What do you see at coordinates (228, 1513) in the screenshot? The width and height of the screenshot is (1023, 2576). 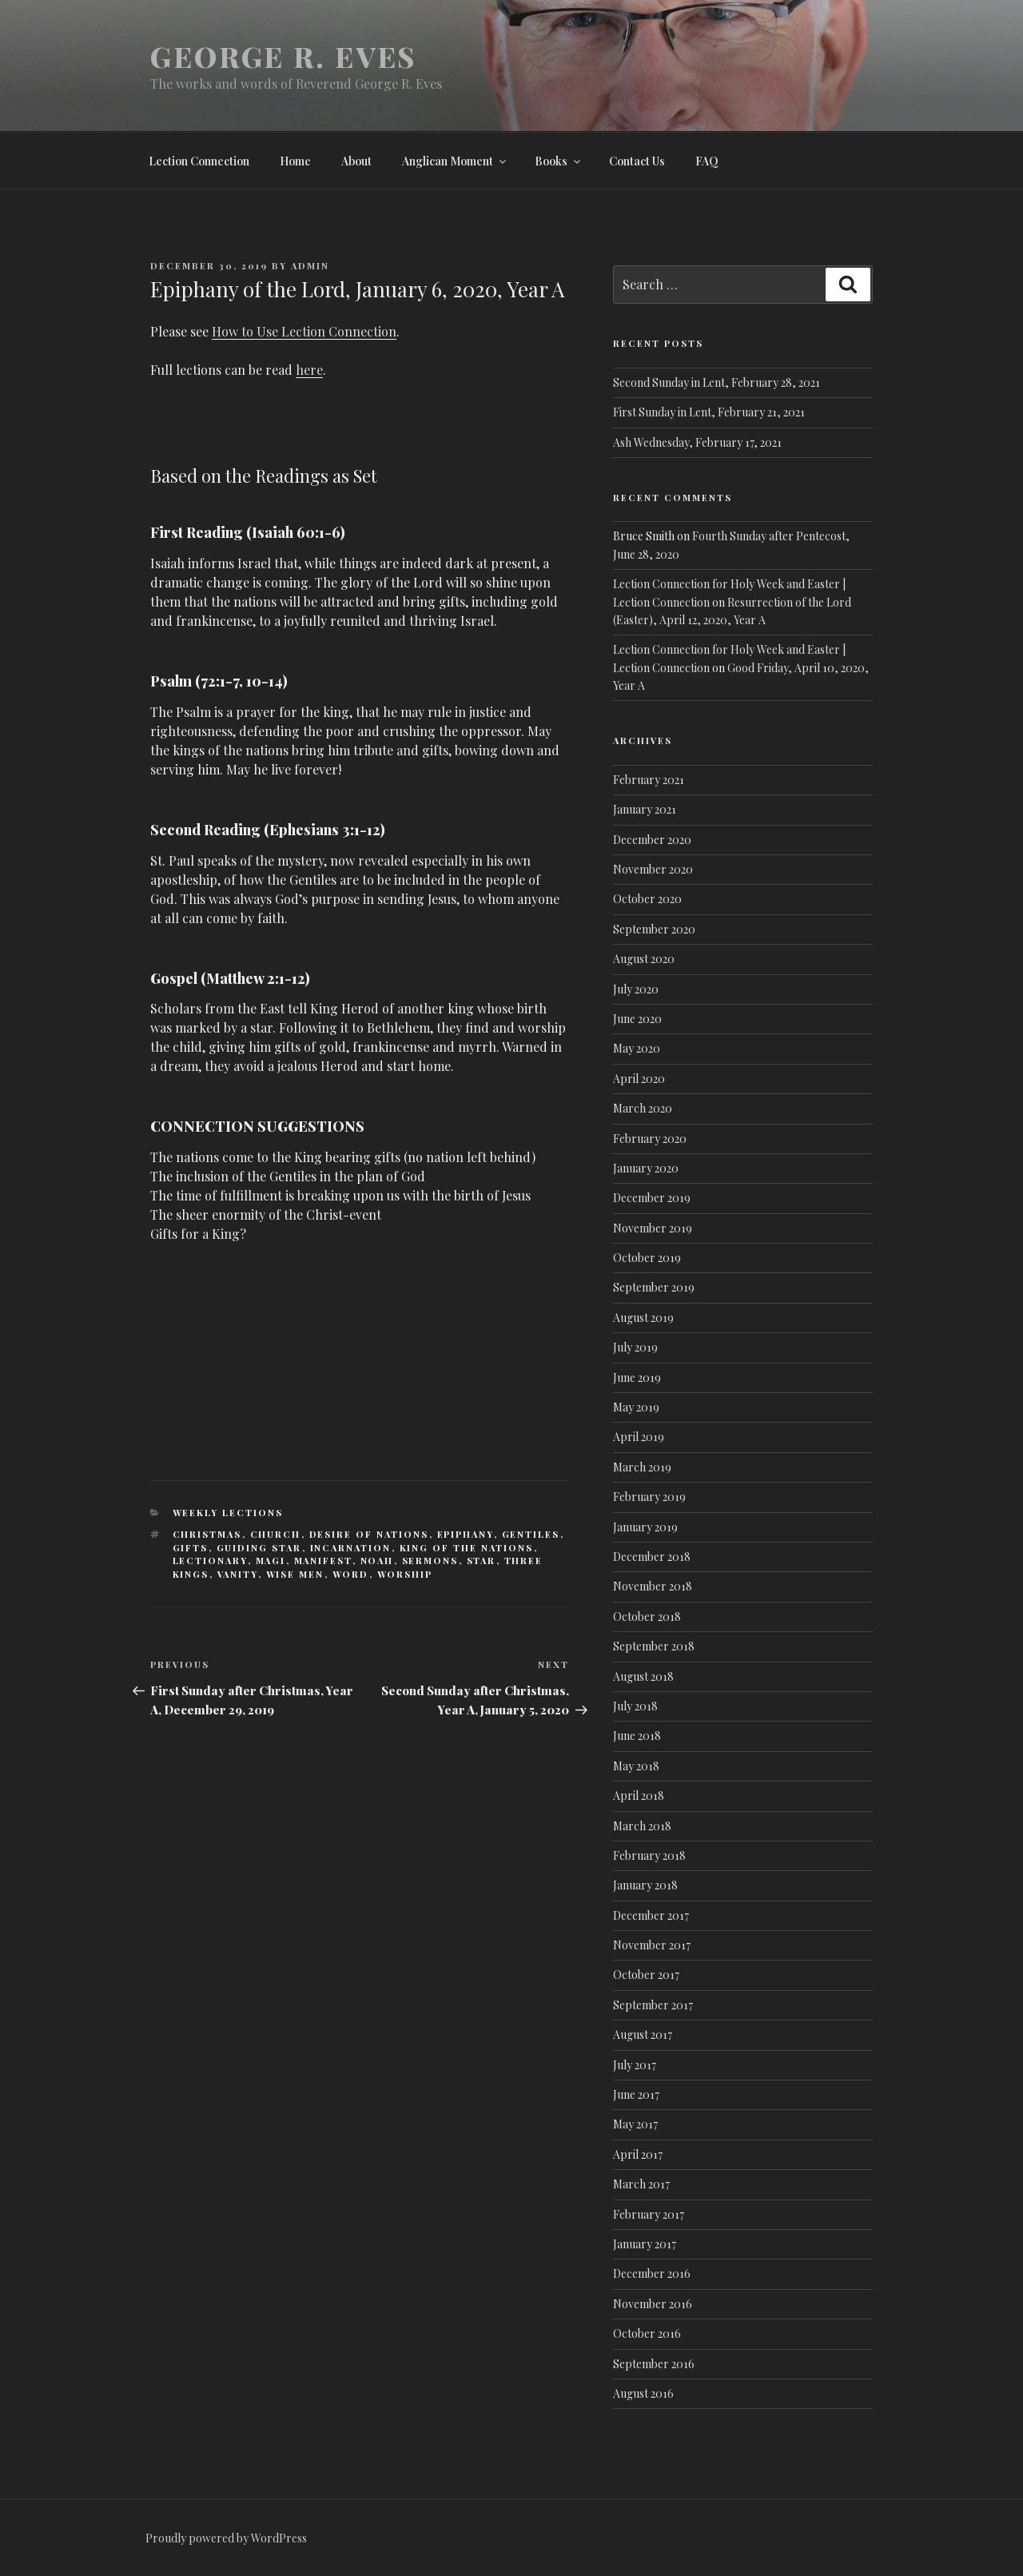 I see `Weekly lections` at bounding box center [228, 1513].